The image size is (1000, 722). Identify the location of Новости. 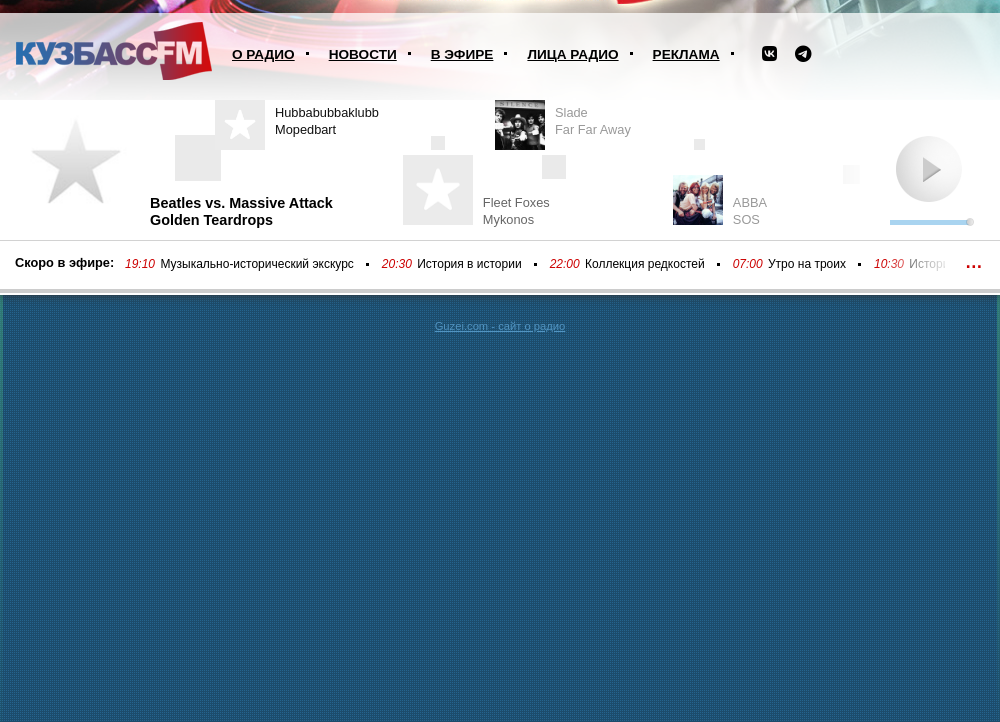
(363, 54).